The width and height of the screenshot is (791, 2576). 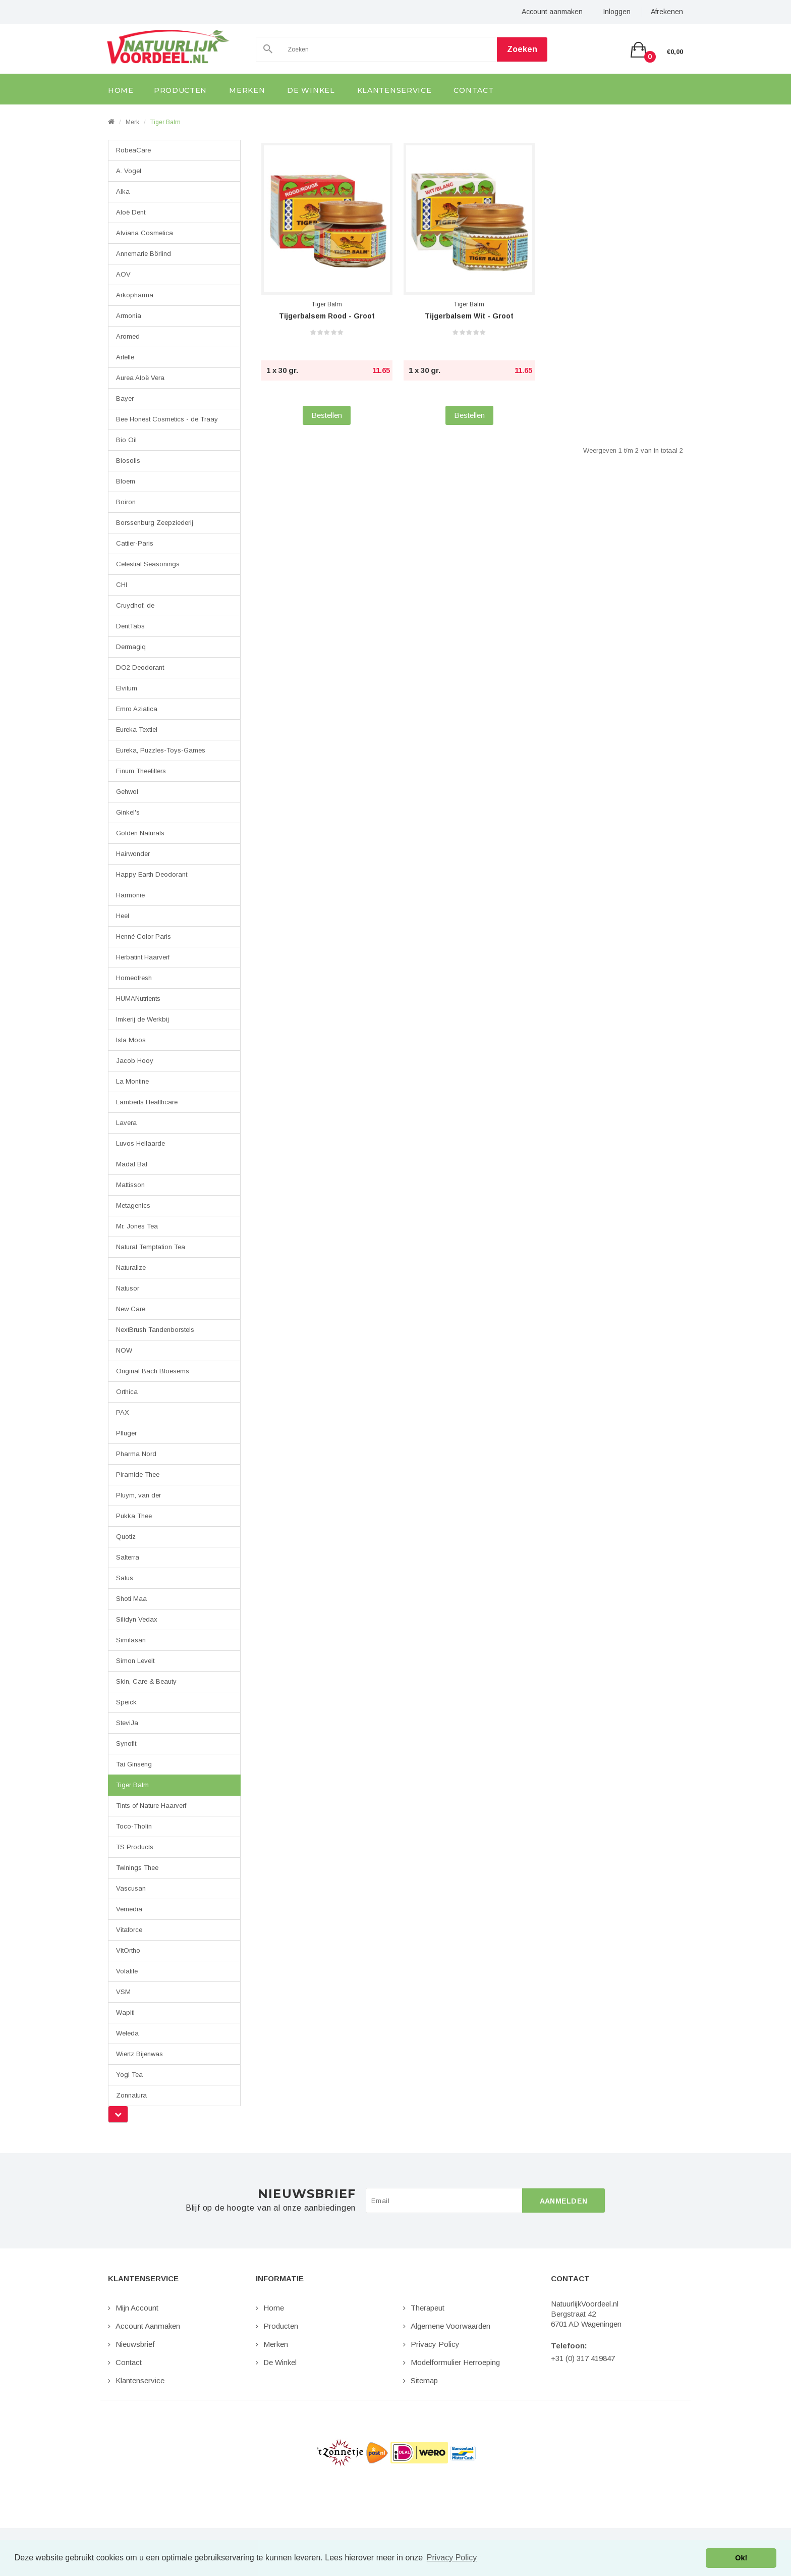 I want to click on Toco-Tholin, so click(x=134, y=1826).